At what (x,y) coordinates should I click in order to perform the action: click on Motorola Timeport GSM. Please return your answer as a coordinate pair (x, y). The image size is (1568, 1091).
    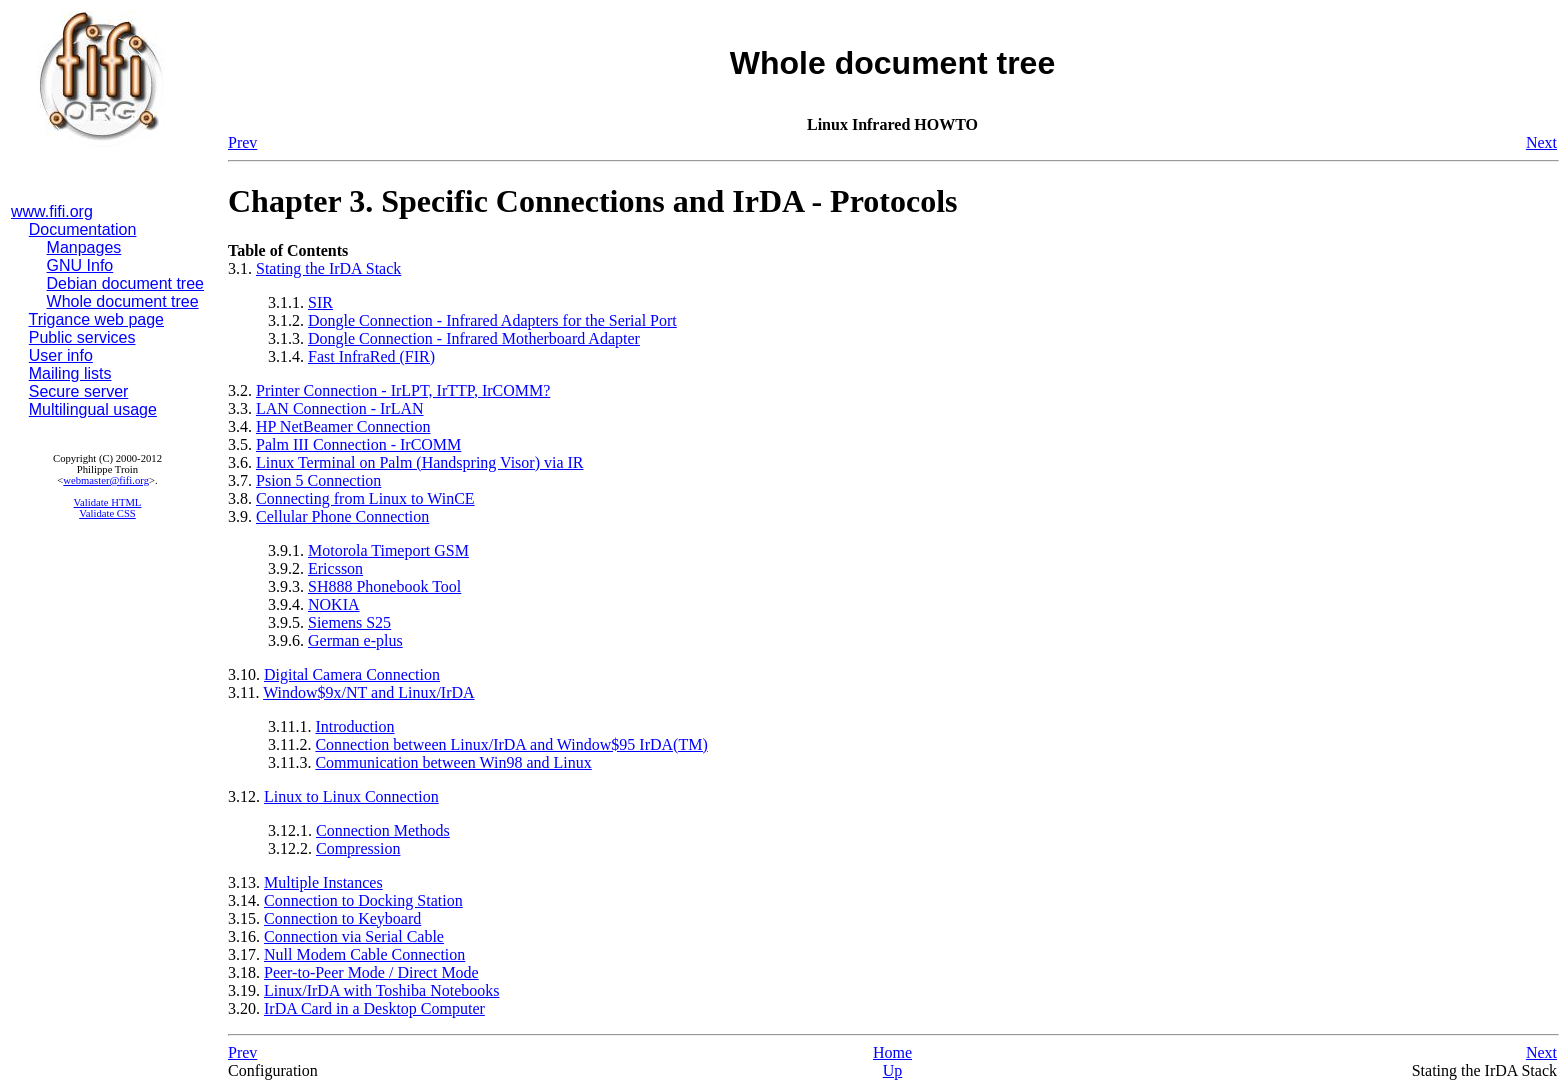
    Looking at the image, I should click on (388, 550).